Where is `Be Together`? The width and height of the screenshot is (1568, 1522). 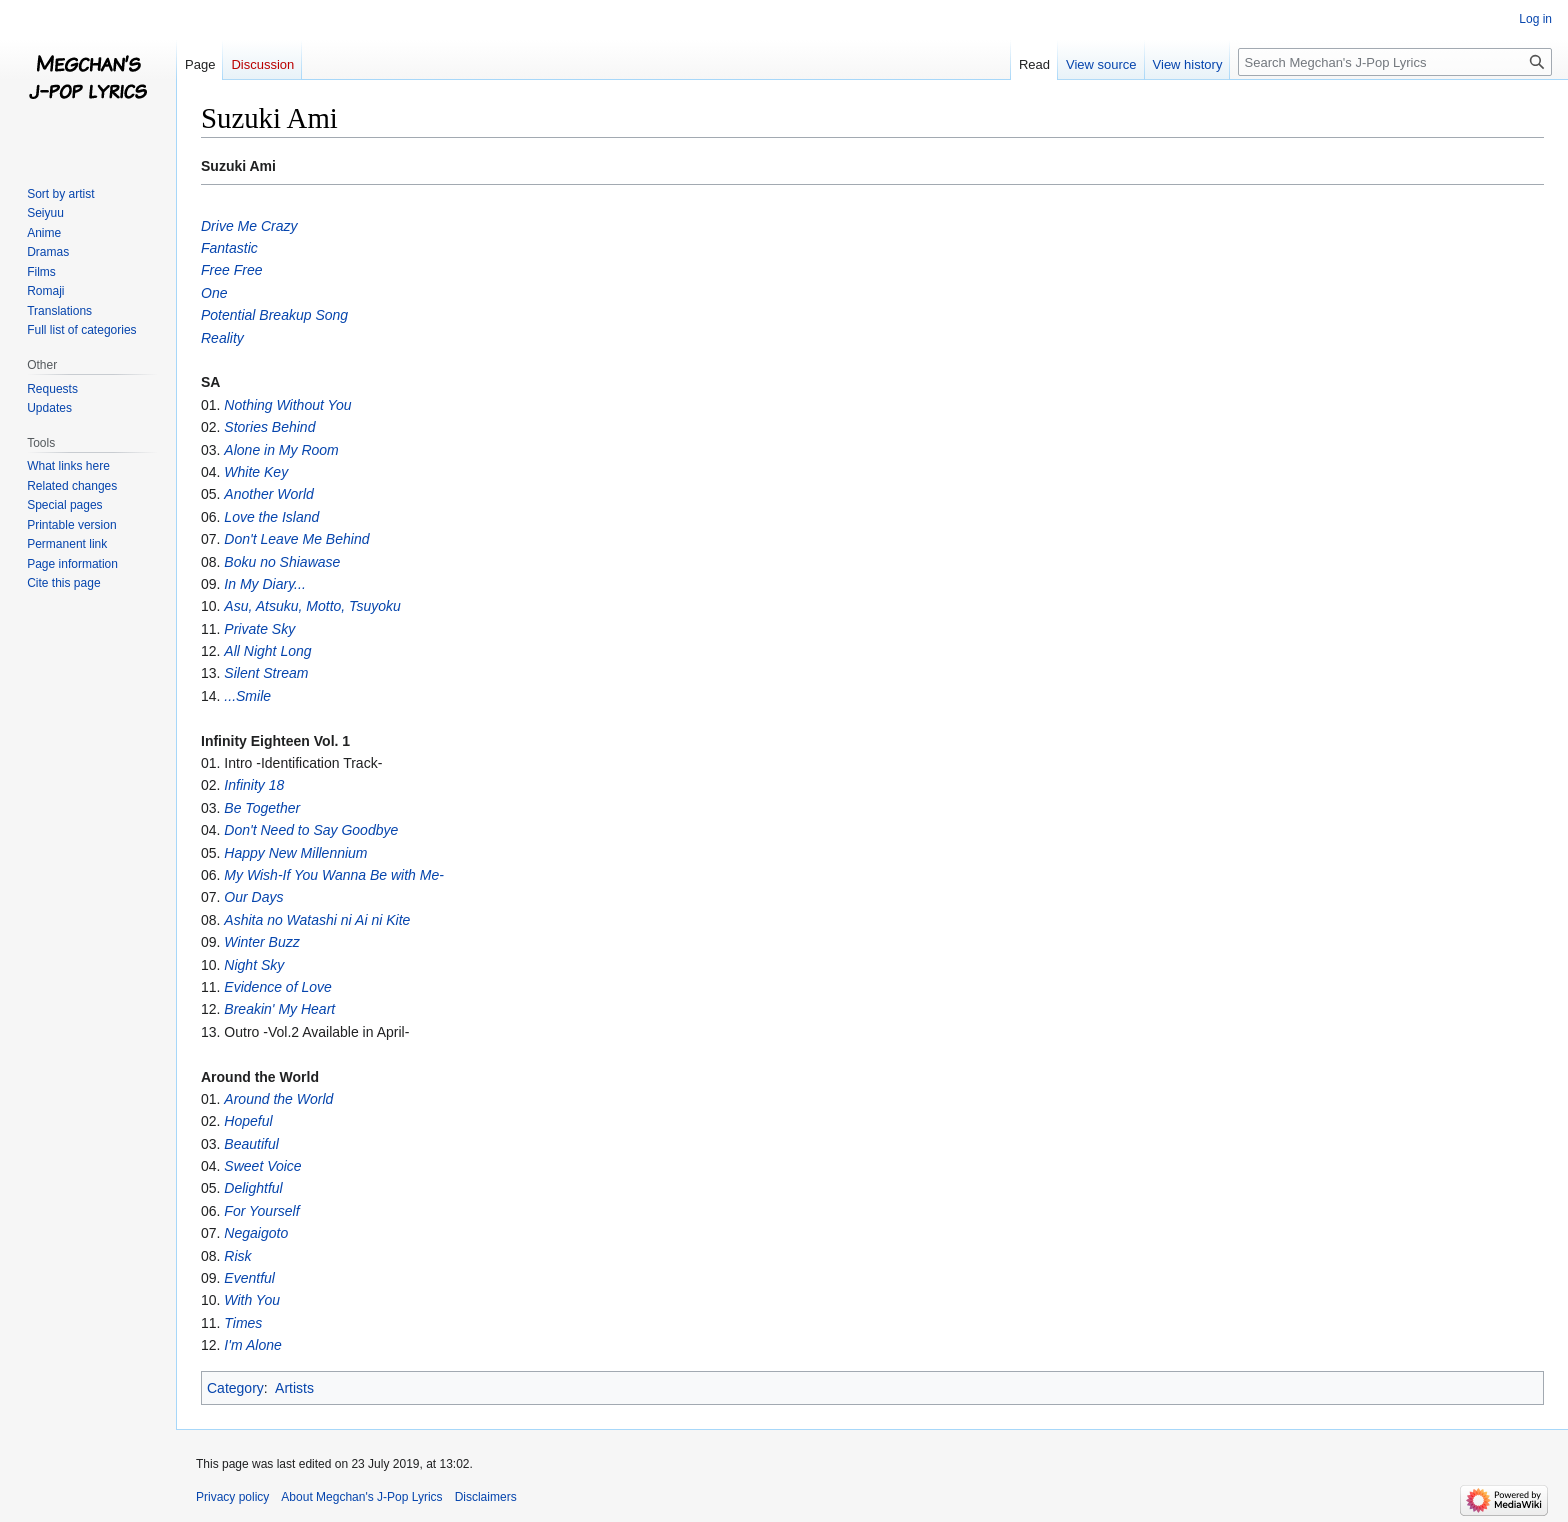 Be Together is located at coordinates (262, 808).